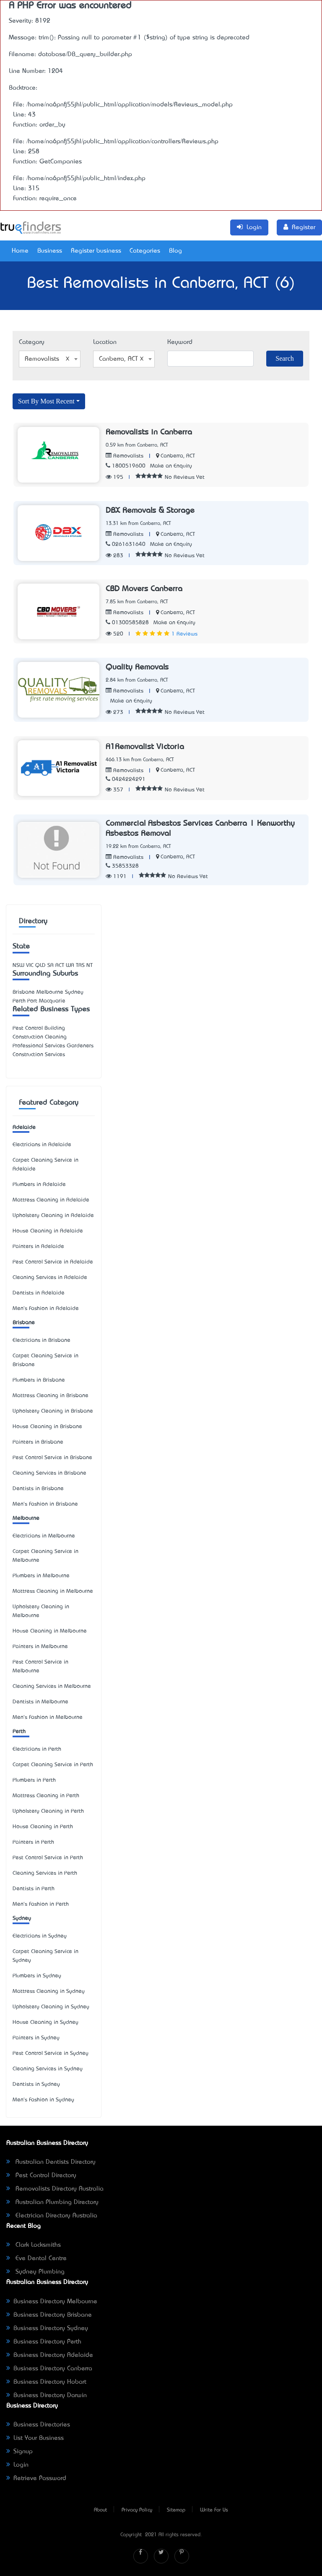 The width and height of the screenshot is (322, 2576). Describe the element at coordinates (50, 1277) in the screenshot. I see `Cleaning Services in Adelaide` at that location.